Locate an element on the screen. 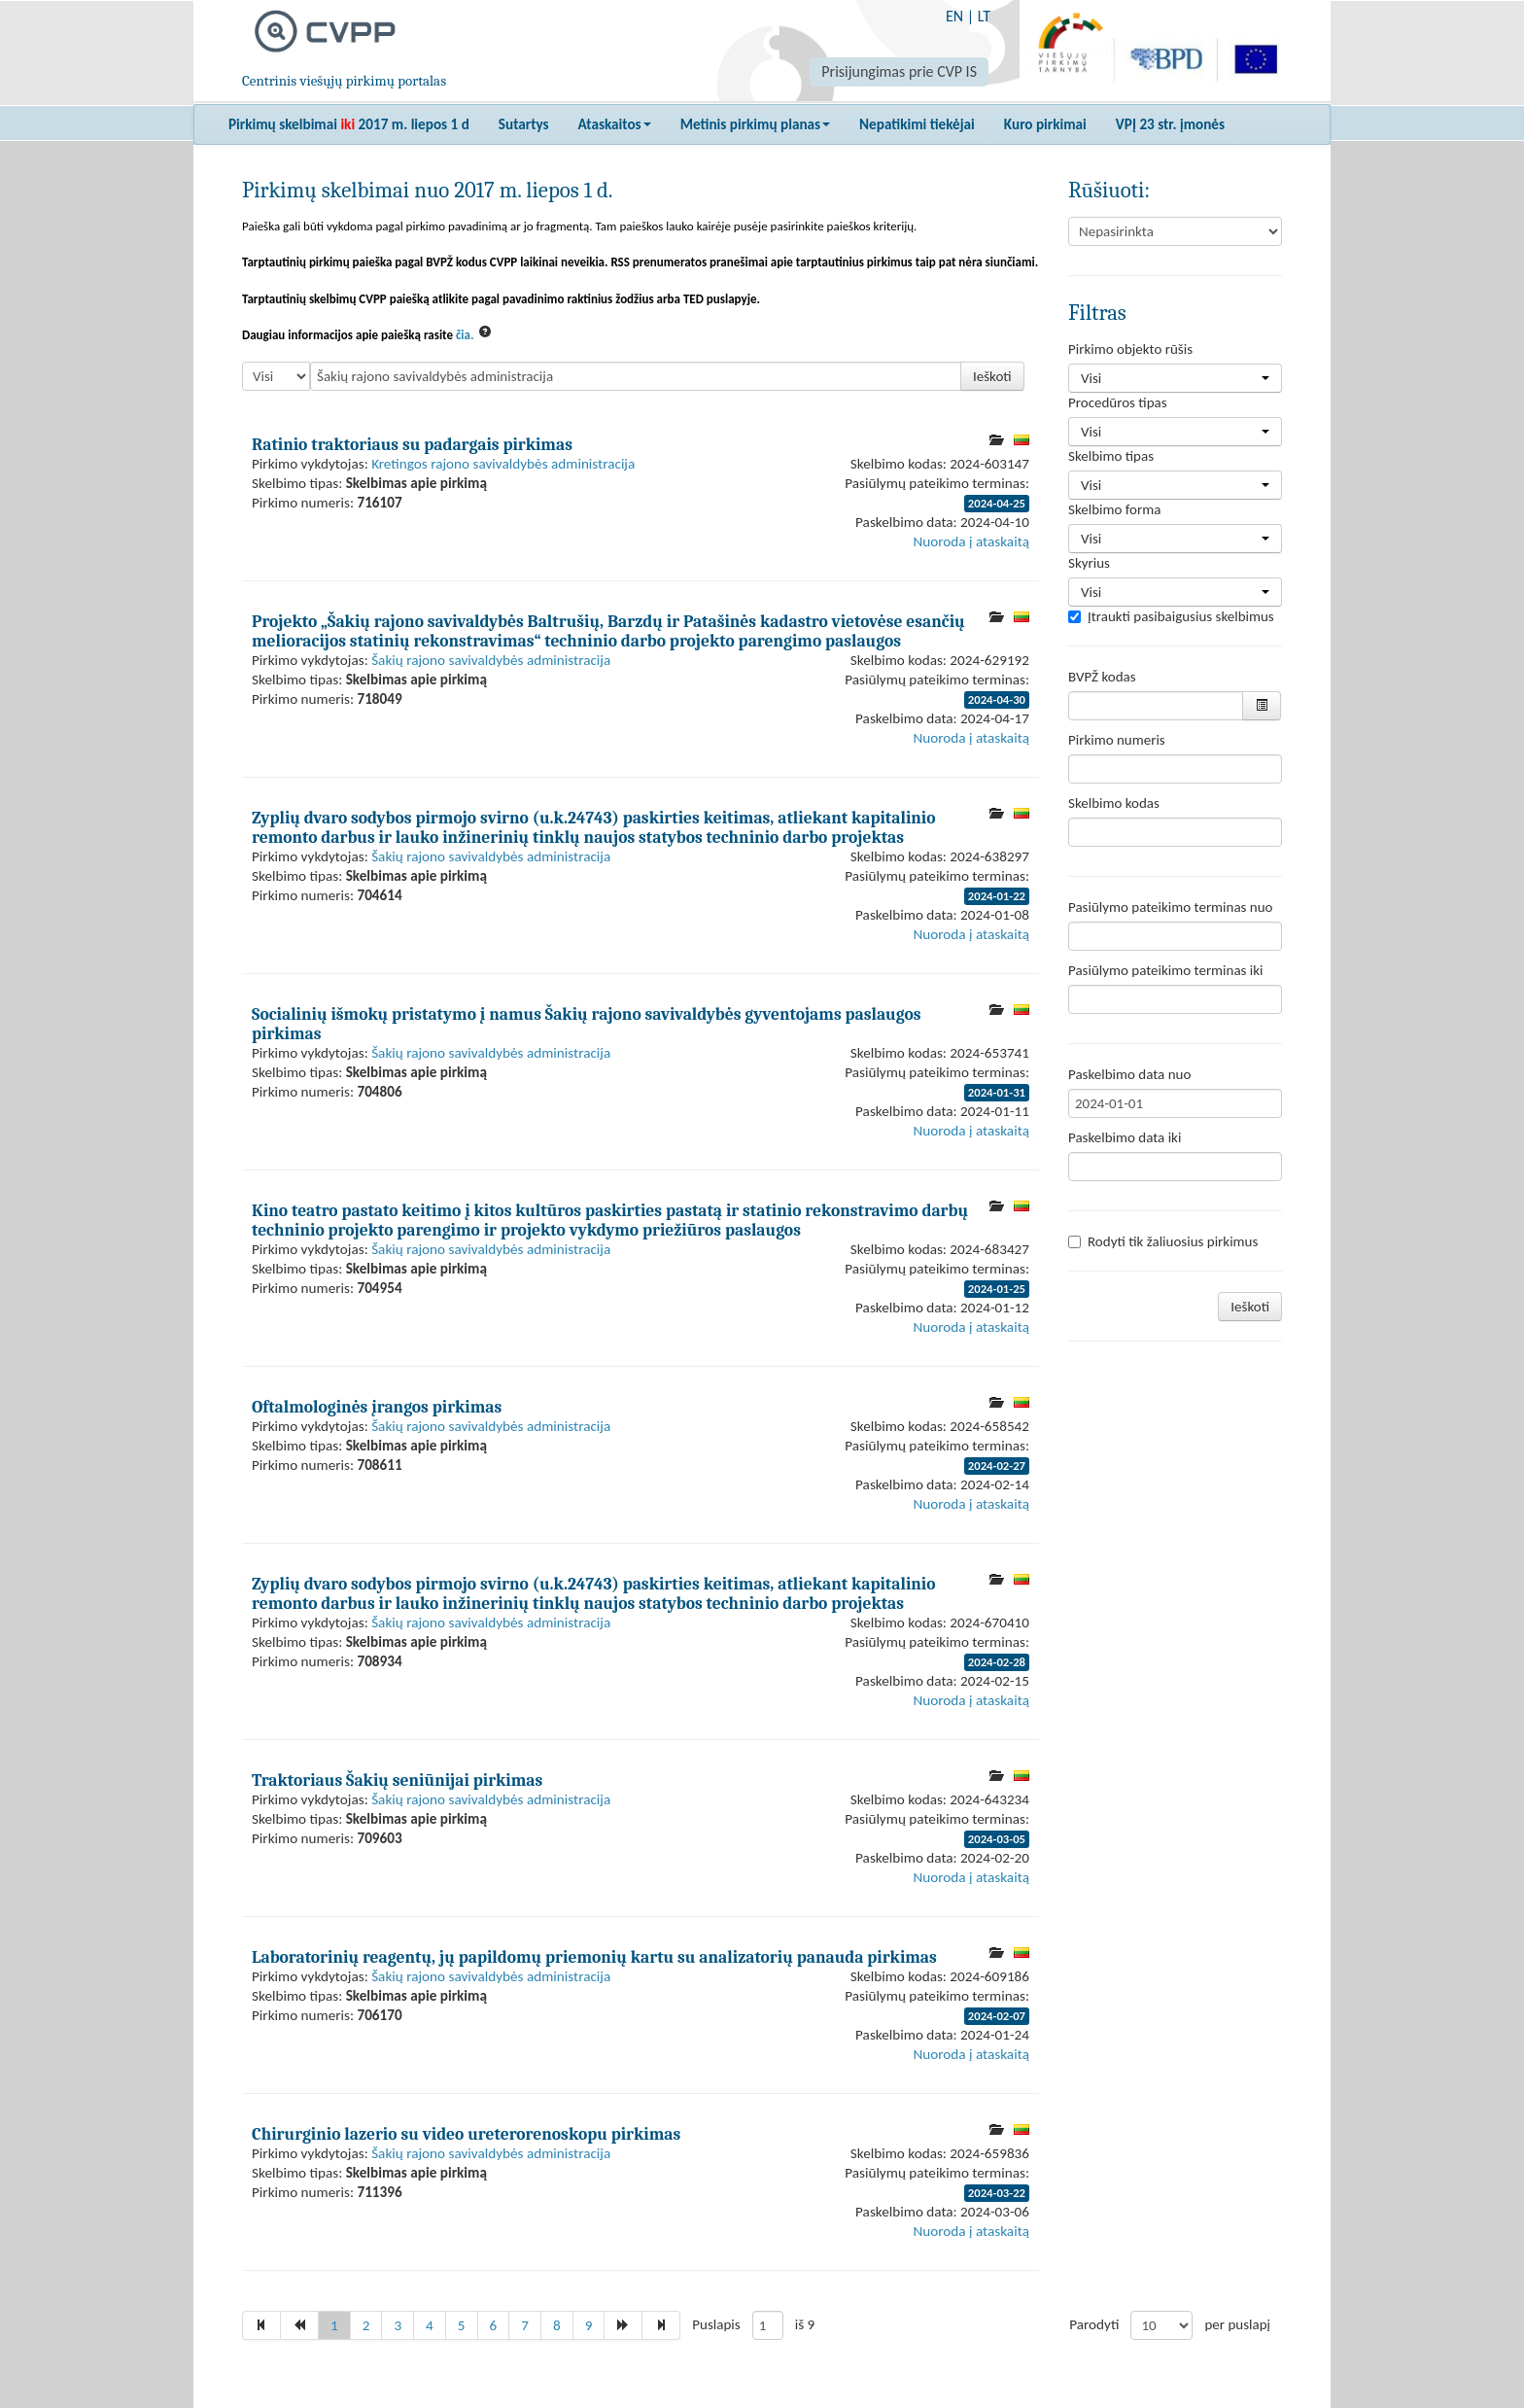 The image size is (1524, 2408). Paskelbimo data iki is located at coordinates (1124, 1137).